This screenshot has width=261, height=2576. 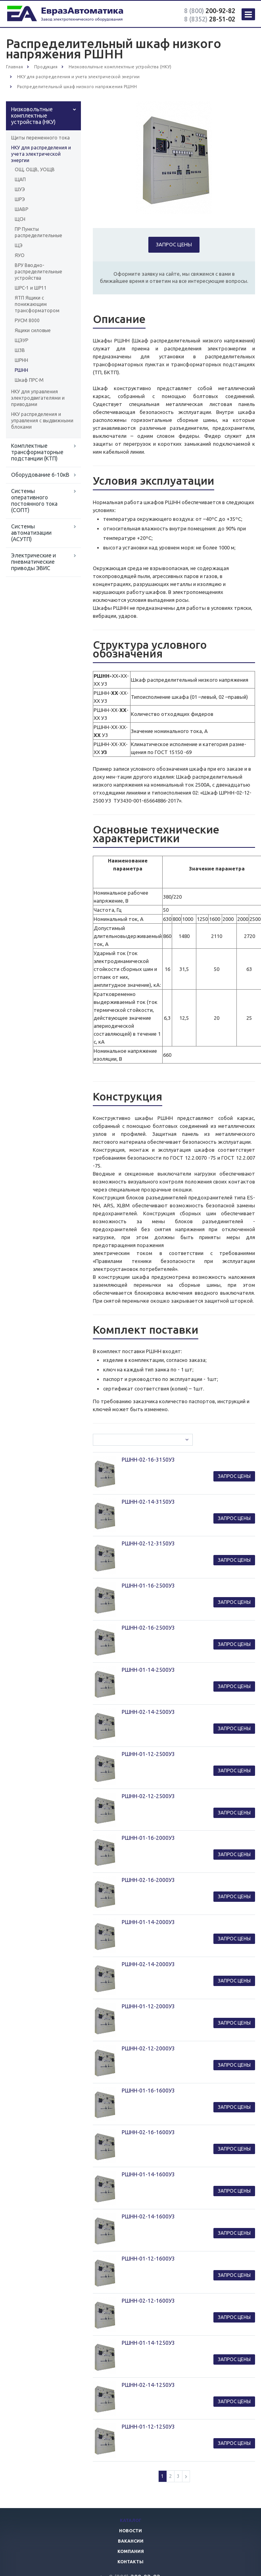 What do you see at coordinates (20, 189) in the screenshot?
I see `ШУЭ` at bounding box center [20, 189].